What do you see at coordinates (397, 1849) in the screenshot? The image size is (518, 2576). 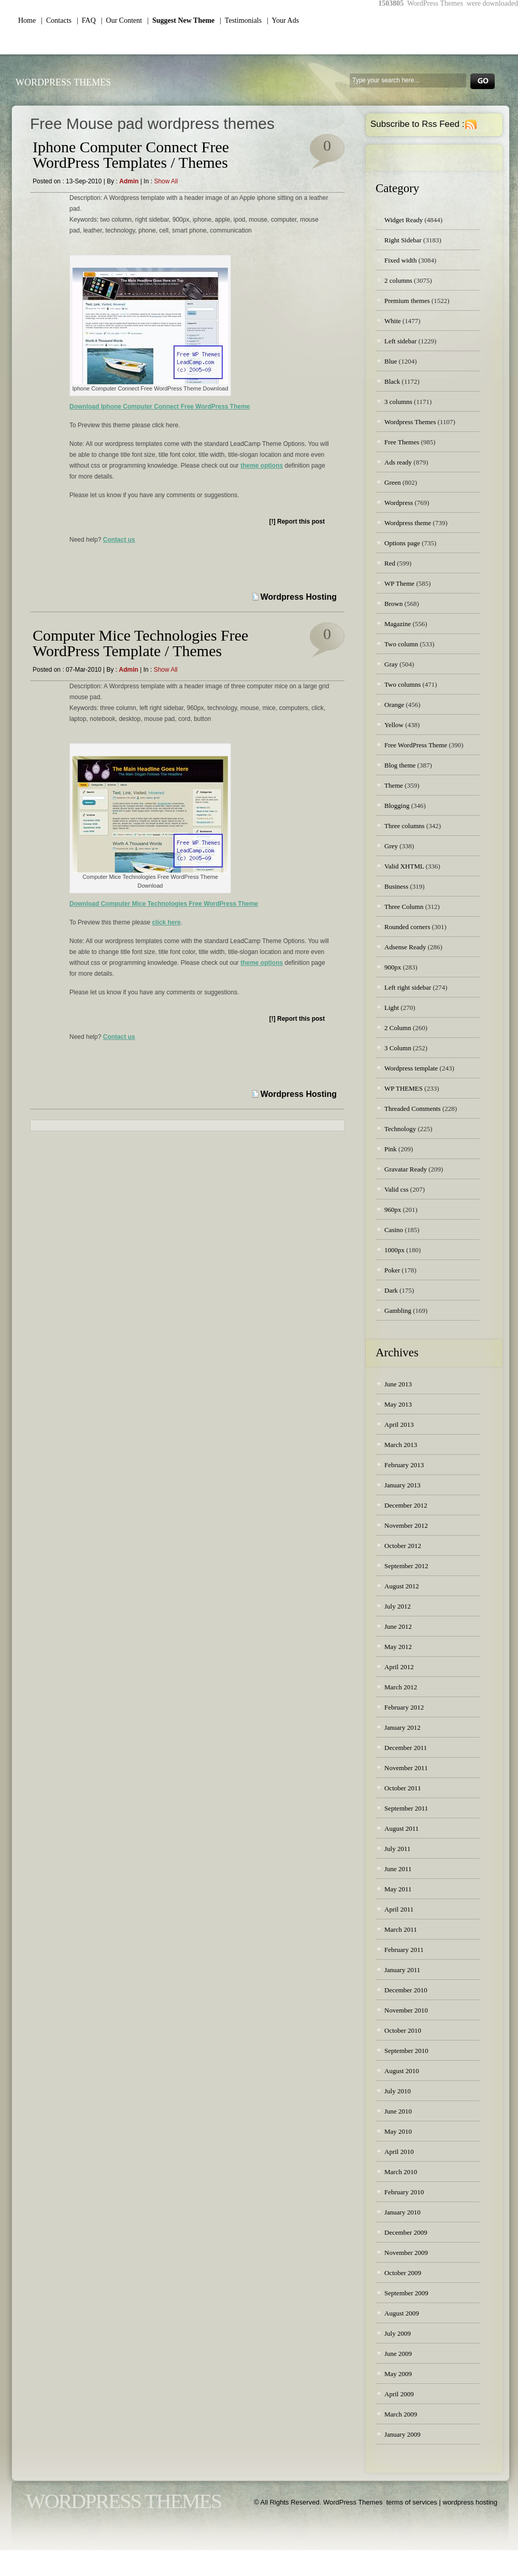 I see `July 2011` at bounding box center [397, 1849].